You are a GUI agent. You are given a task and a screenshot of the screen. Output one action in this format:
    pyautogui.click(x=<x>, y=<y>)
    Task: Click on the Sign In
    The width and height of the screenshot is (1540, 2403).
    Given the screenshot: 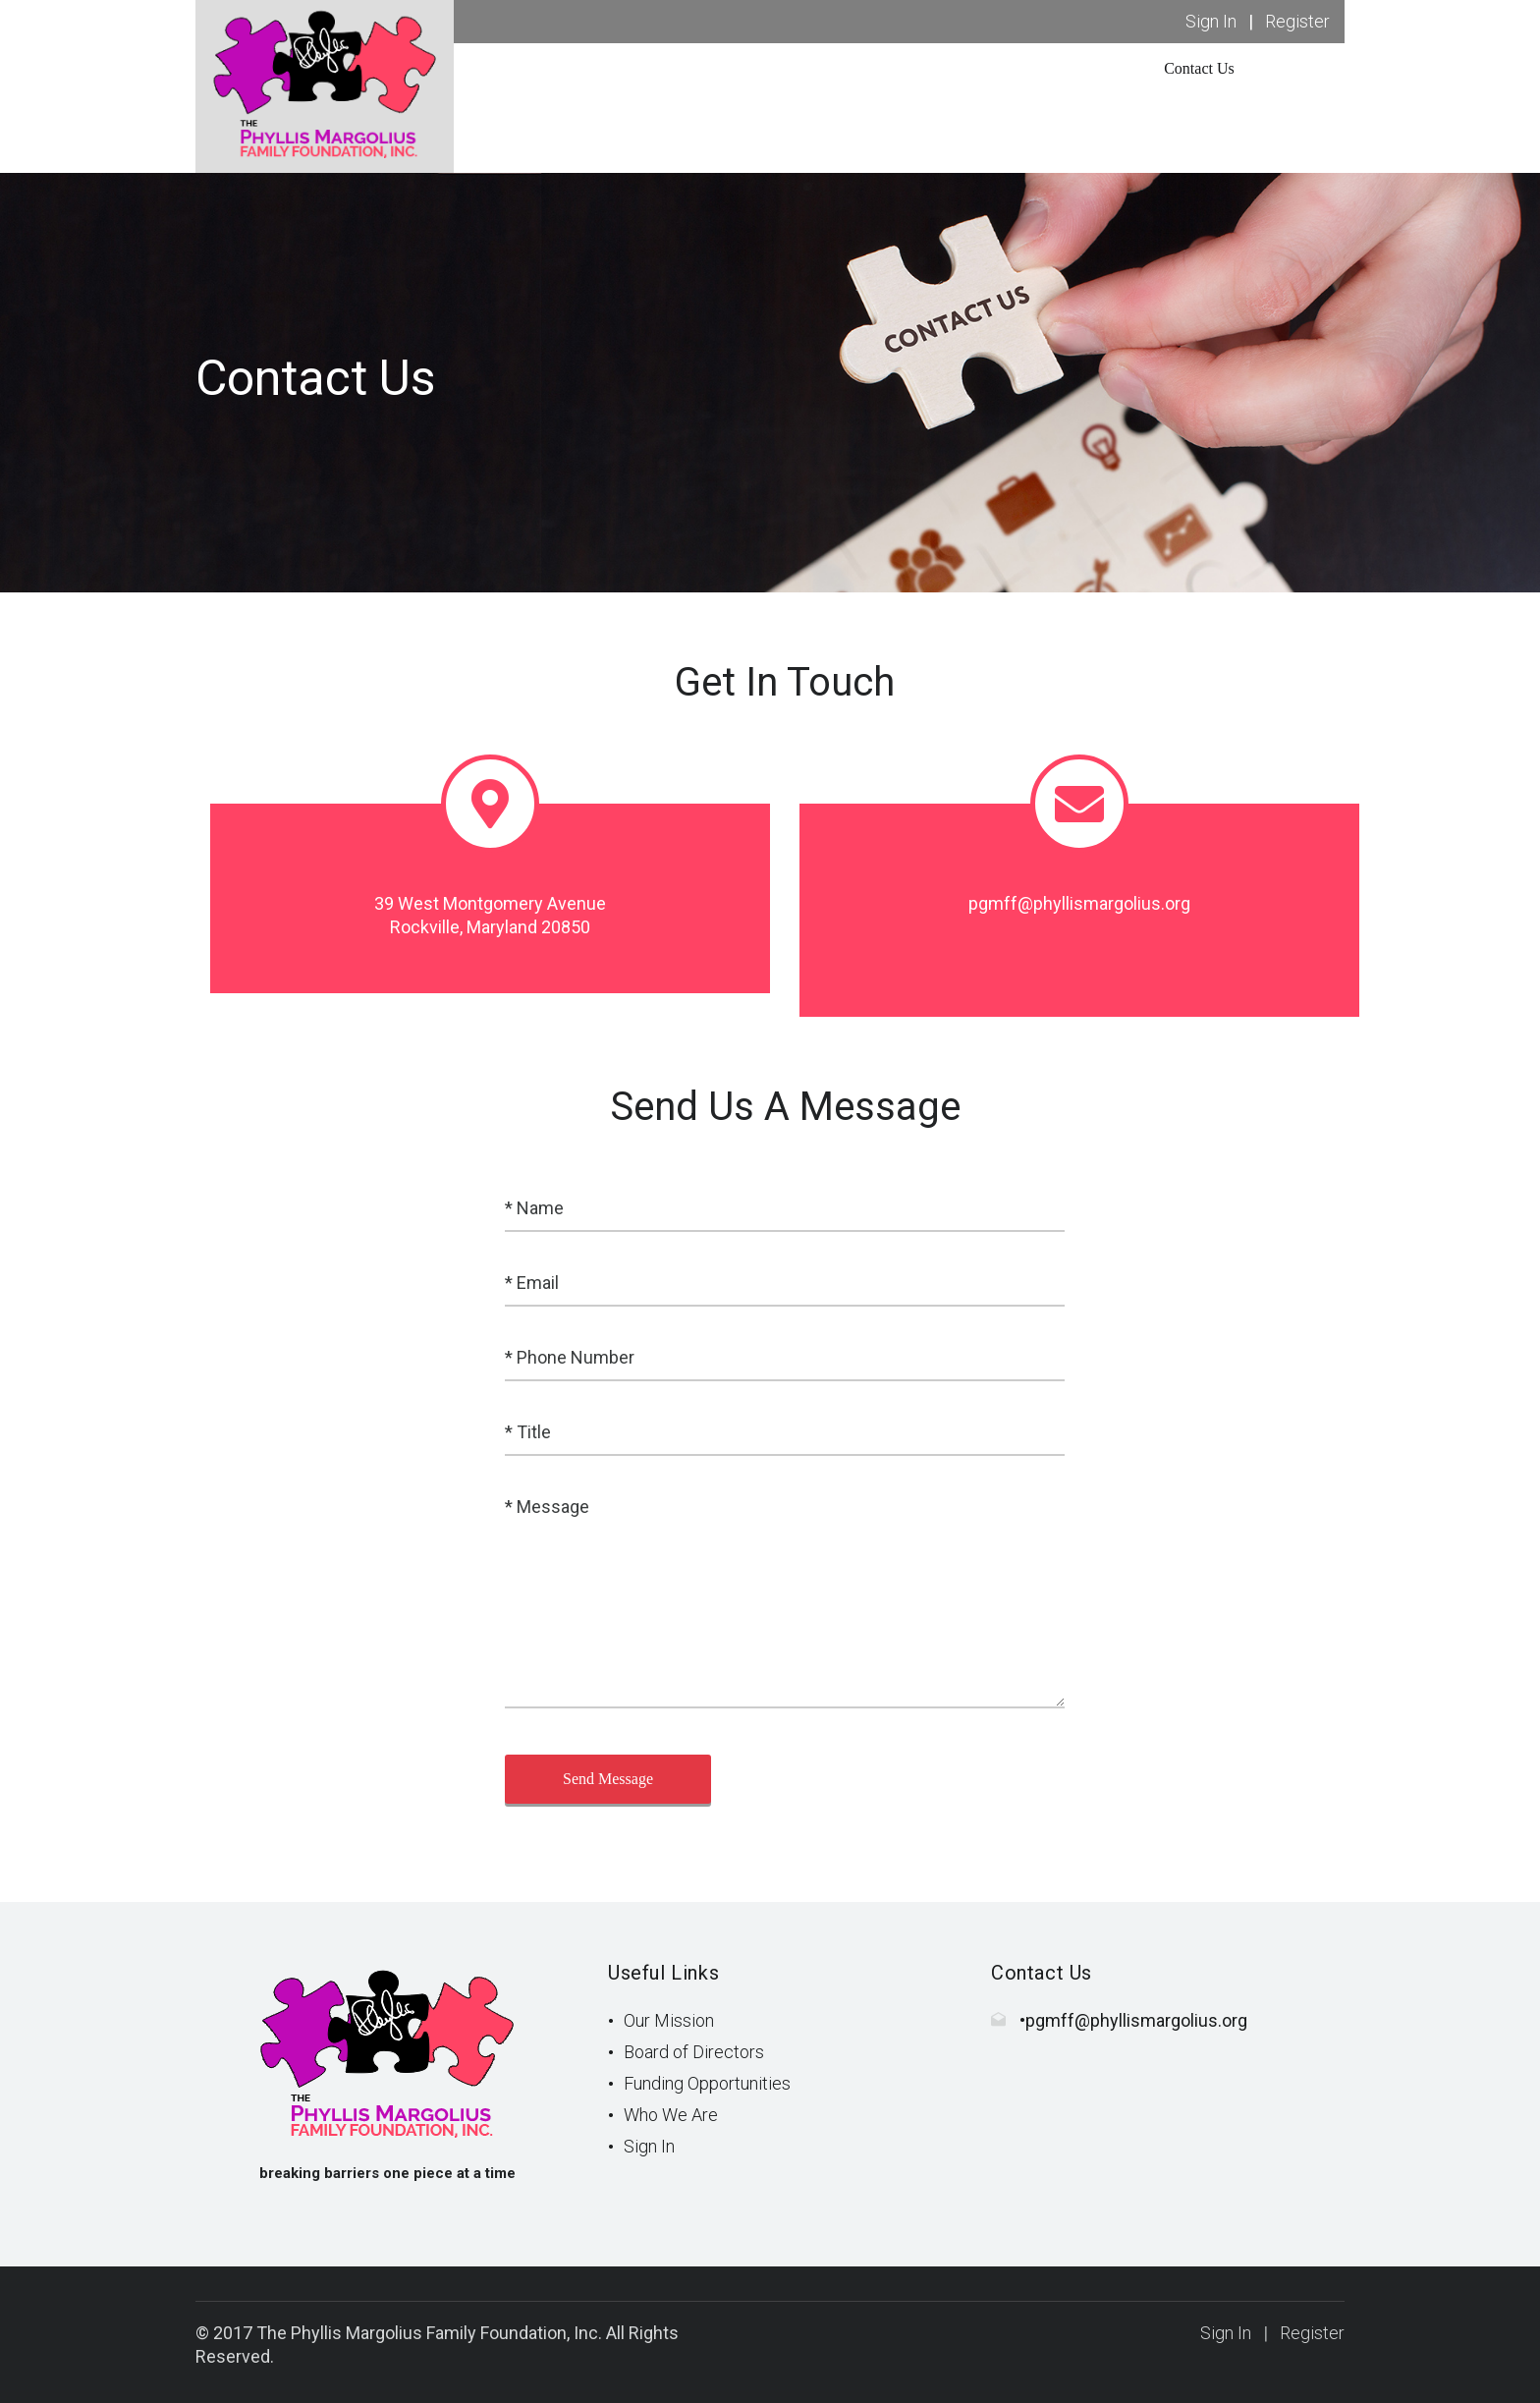 What is the action you would take?
    pyautogui.click(x=1211, y=21)
    